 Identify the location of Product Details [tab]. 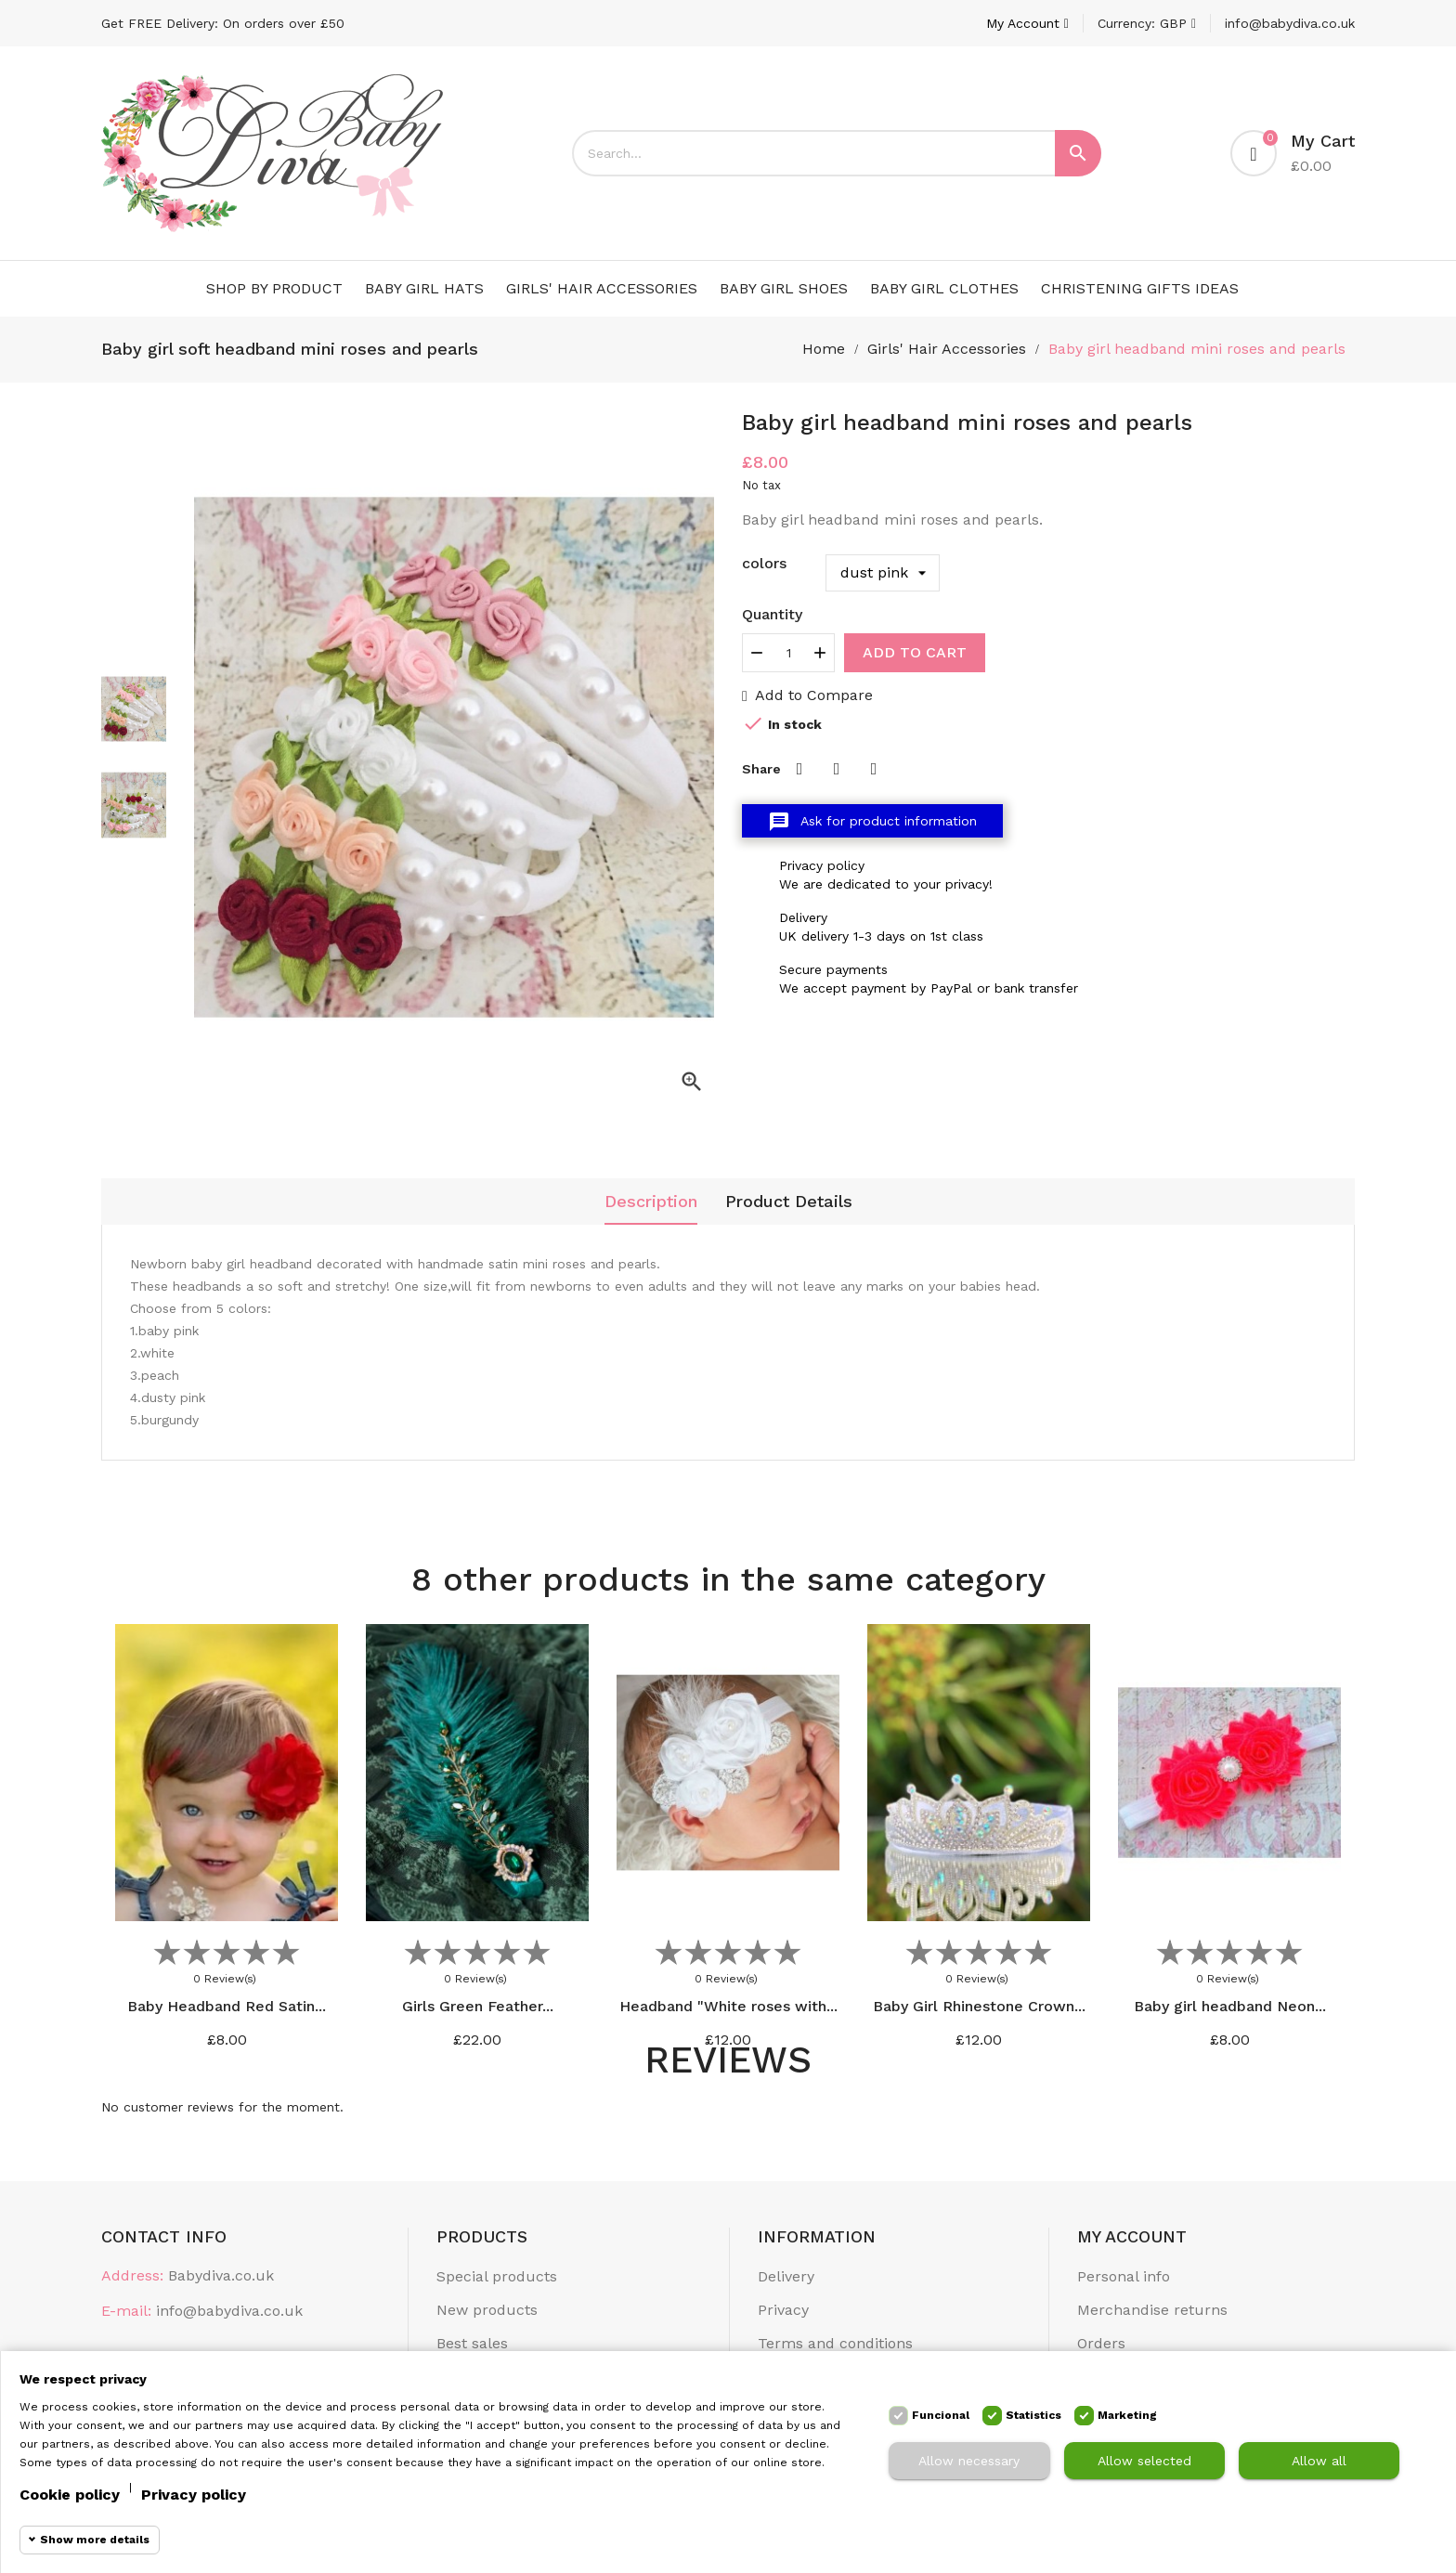
(788, 1201).